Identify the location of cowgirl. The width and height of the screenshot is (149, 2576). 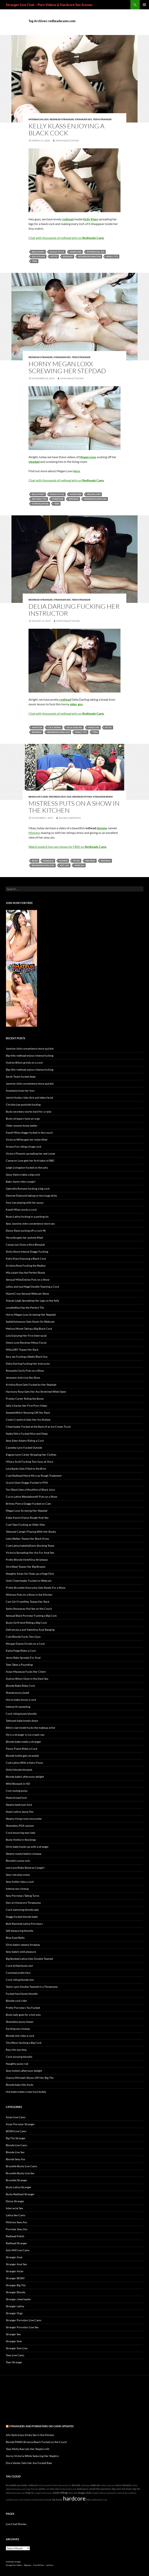
(95, 2493).